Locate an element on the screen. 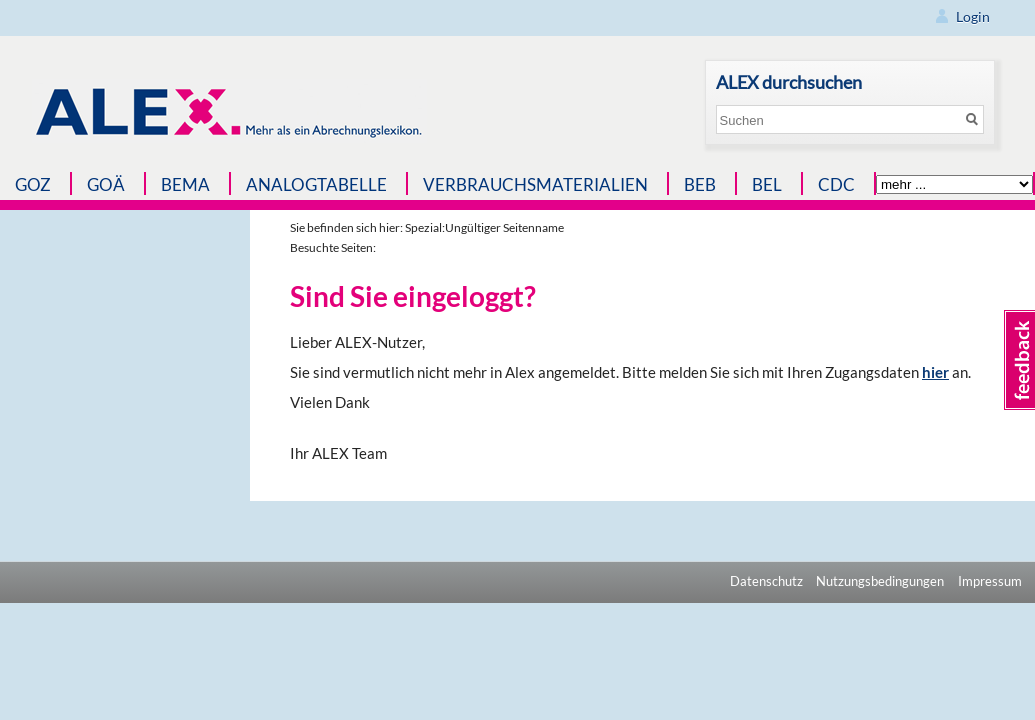  BEL is located at coordinates (767, 184).